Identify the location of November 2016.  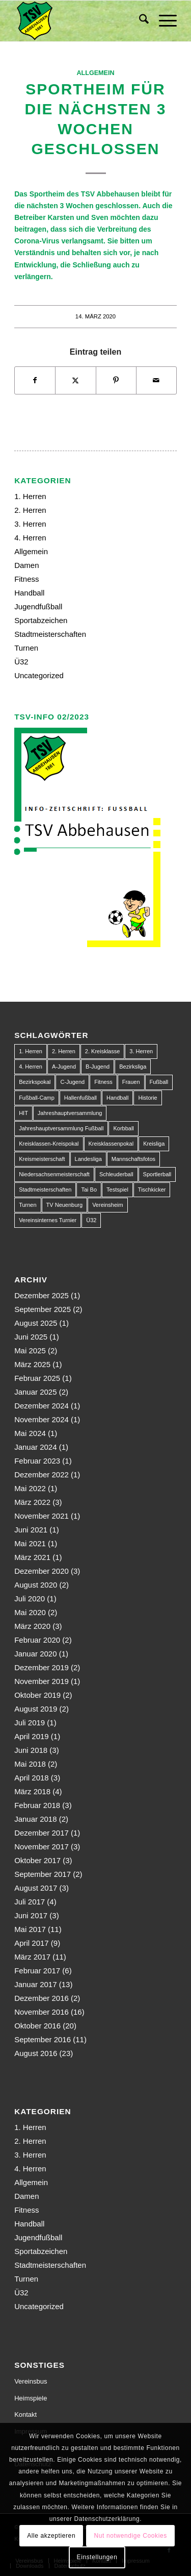
(41, 2012).